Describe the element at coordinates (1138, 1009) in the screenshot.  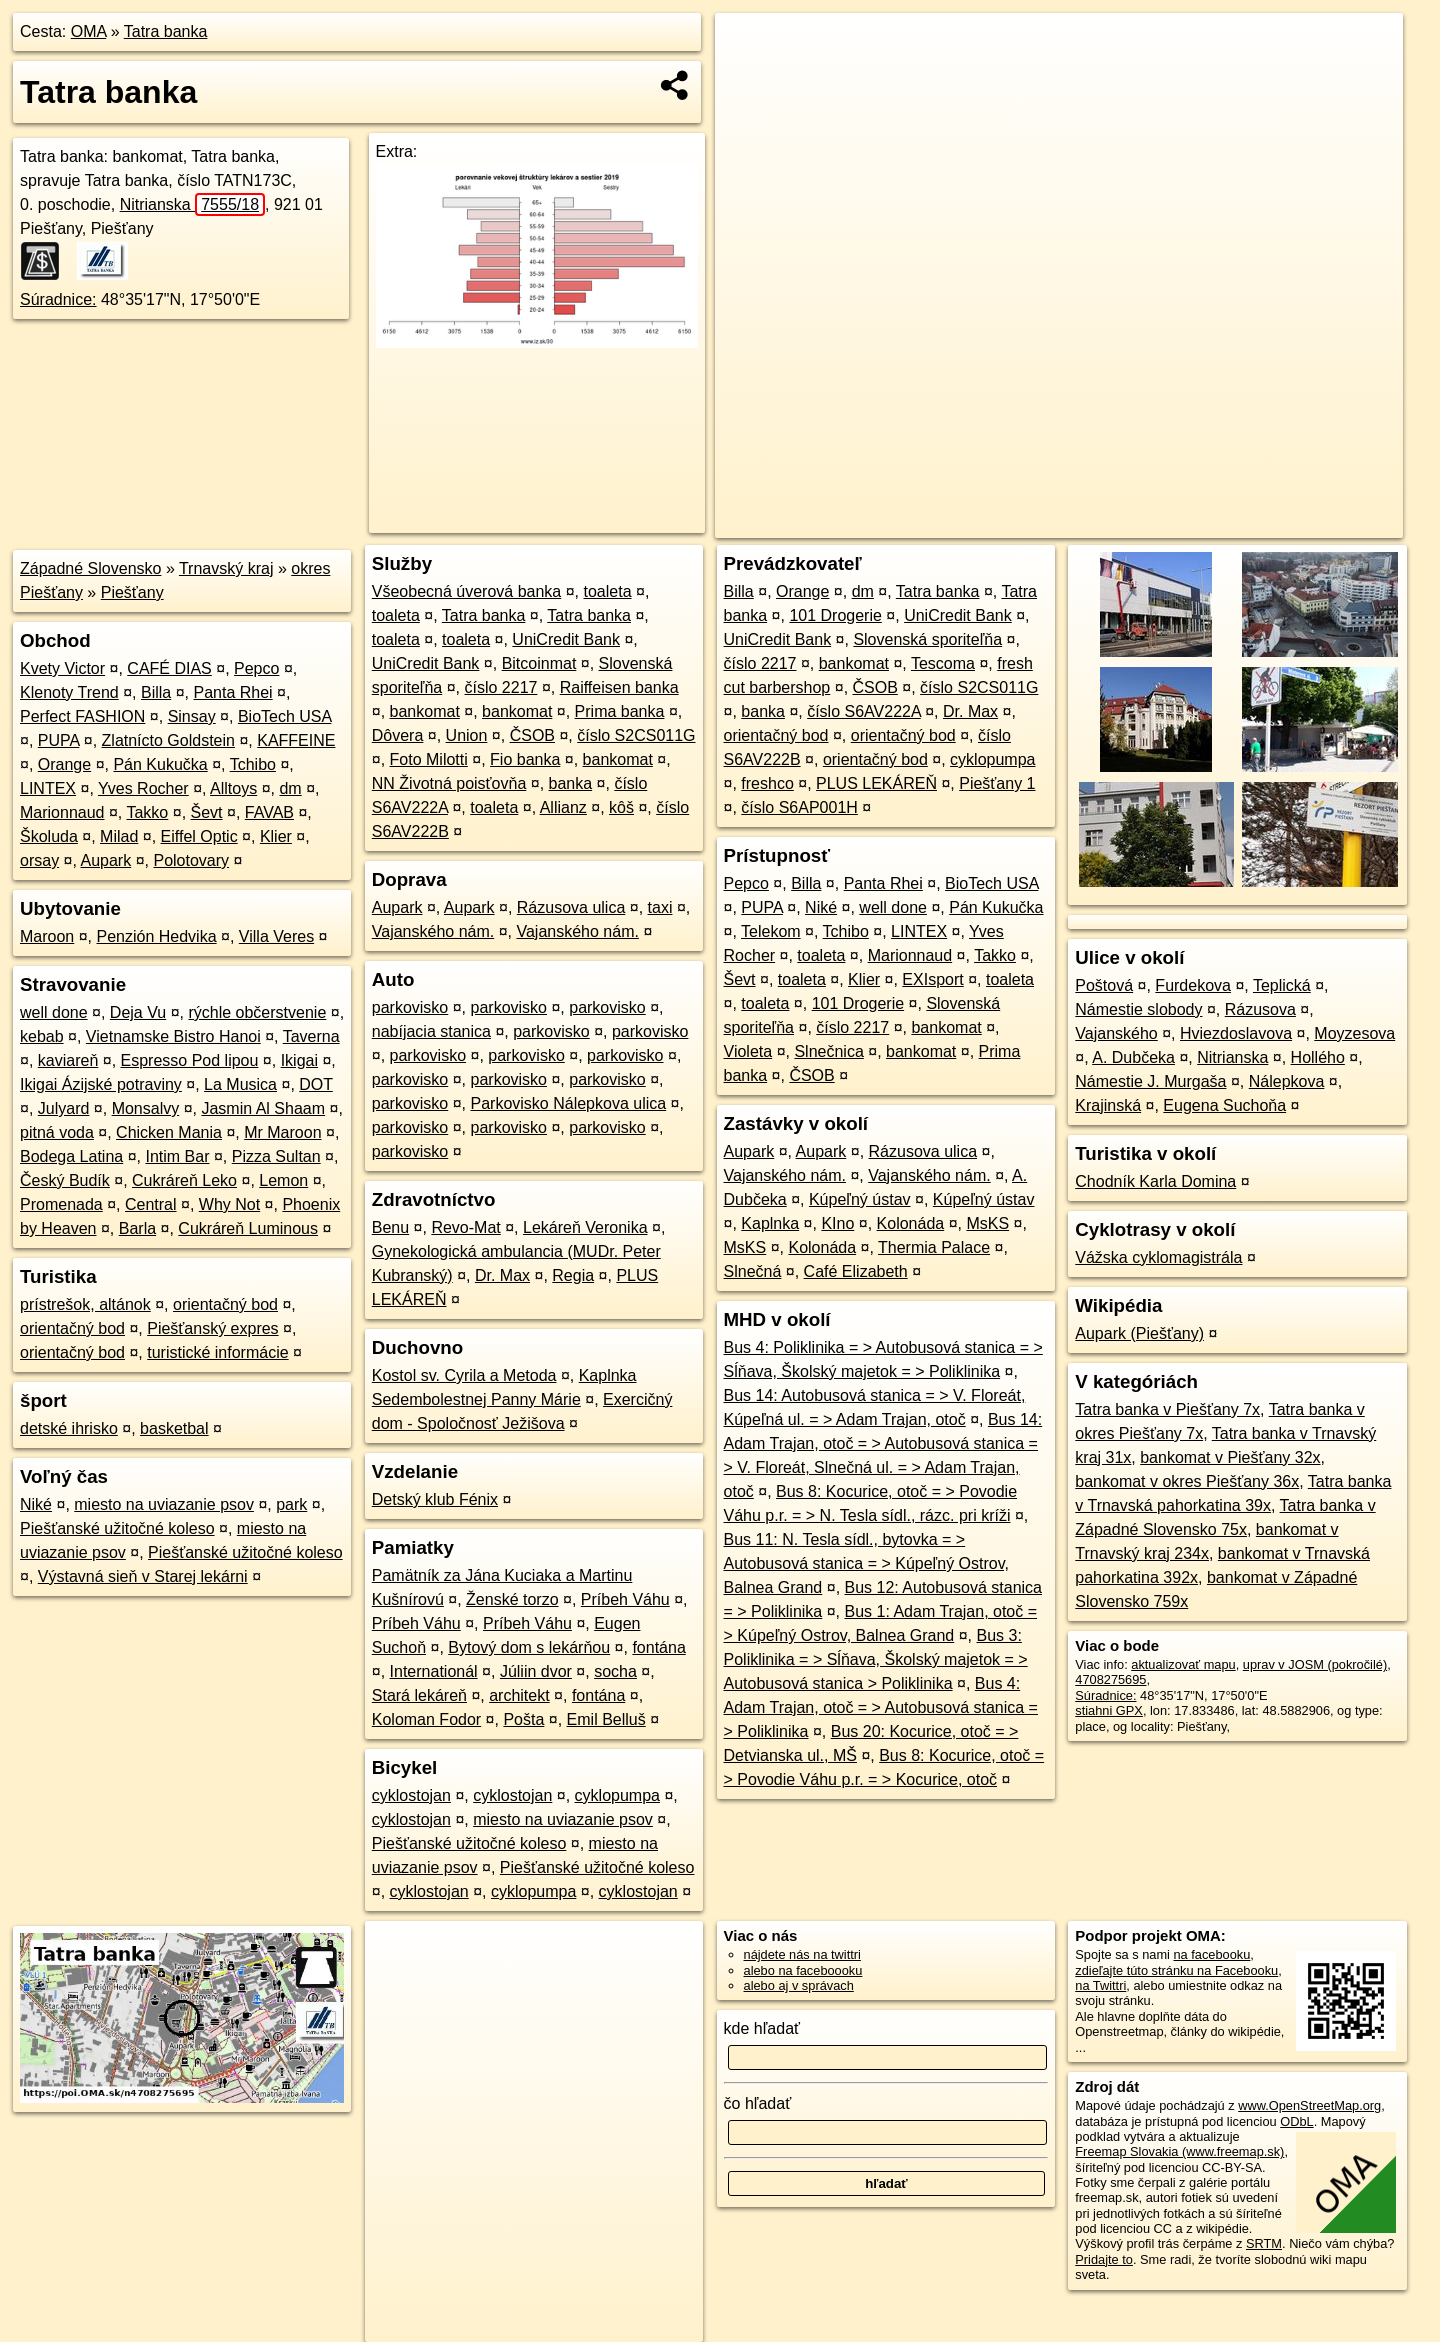
I see `Námestie slobody` at that location.